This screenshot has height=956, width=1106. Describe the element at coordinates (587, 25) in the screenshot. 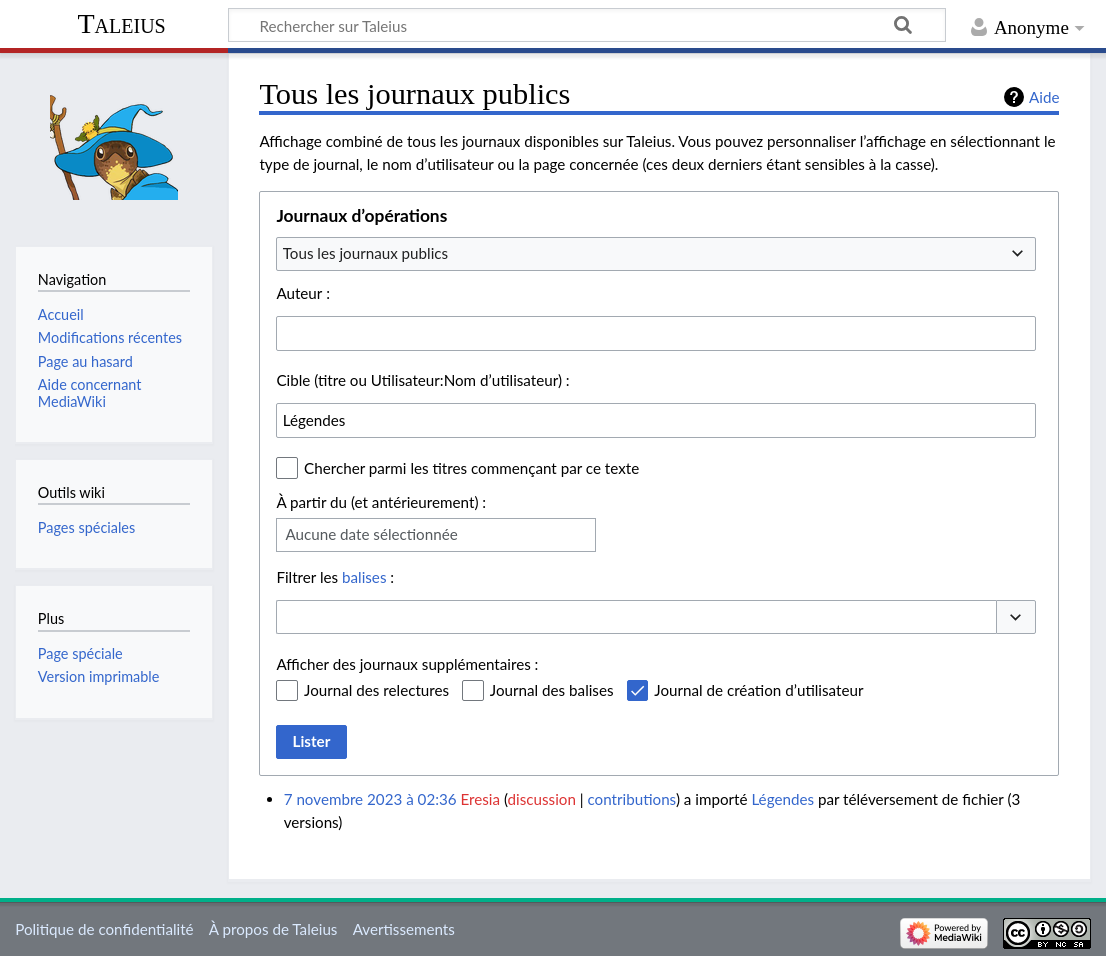

I see `[Rechercher sur Taleius]` at that location.